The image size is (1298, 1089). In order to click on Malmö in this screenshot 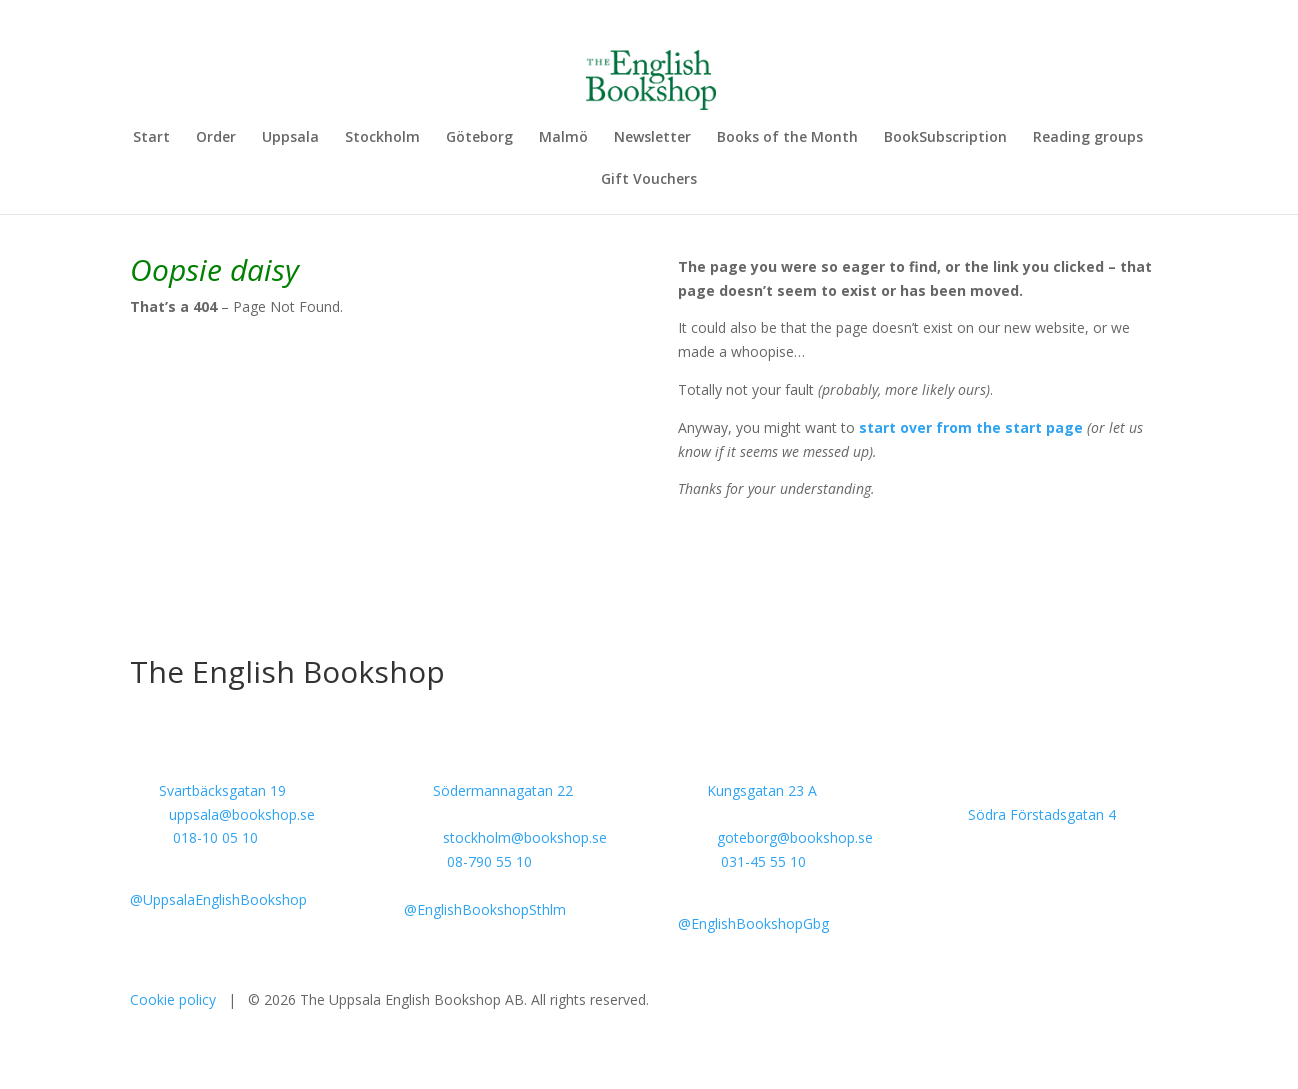, I will do `click(563, 138)`.